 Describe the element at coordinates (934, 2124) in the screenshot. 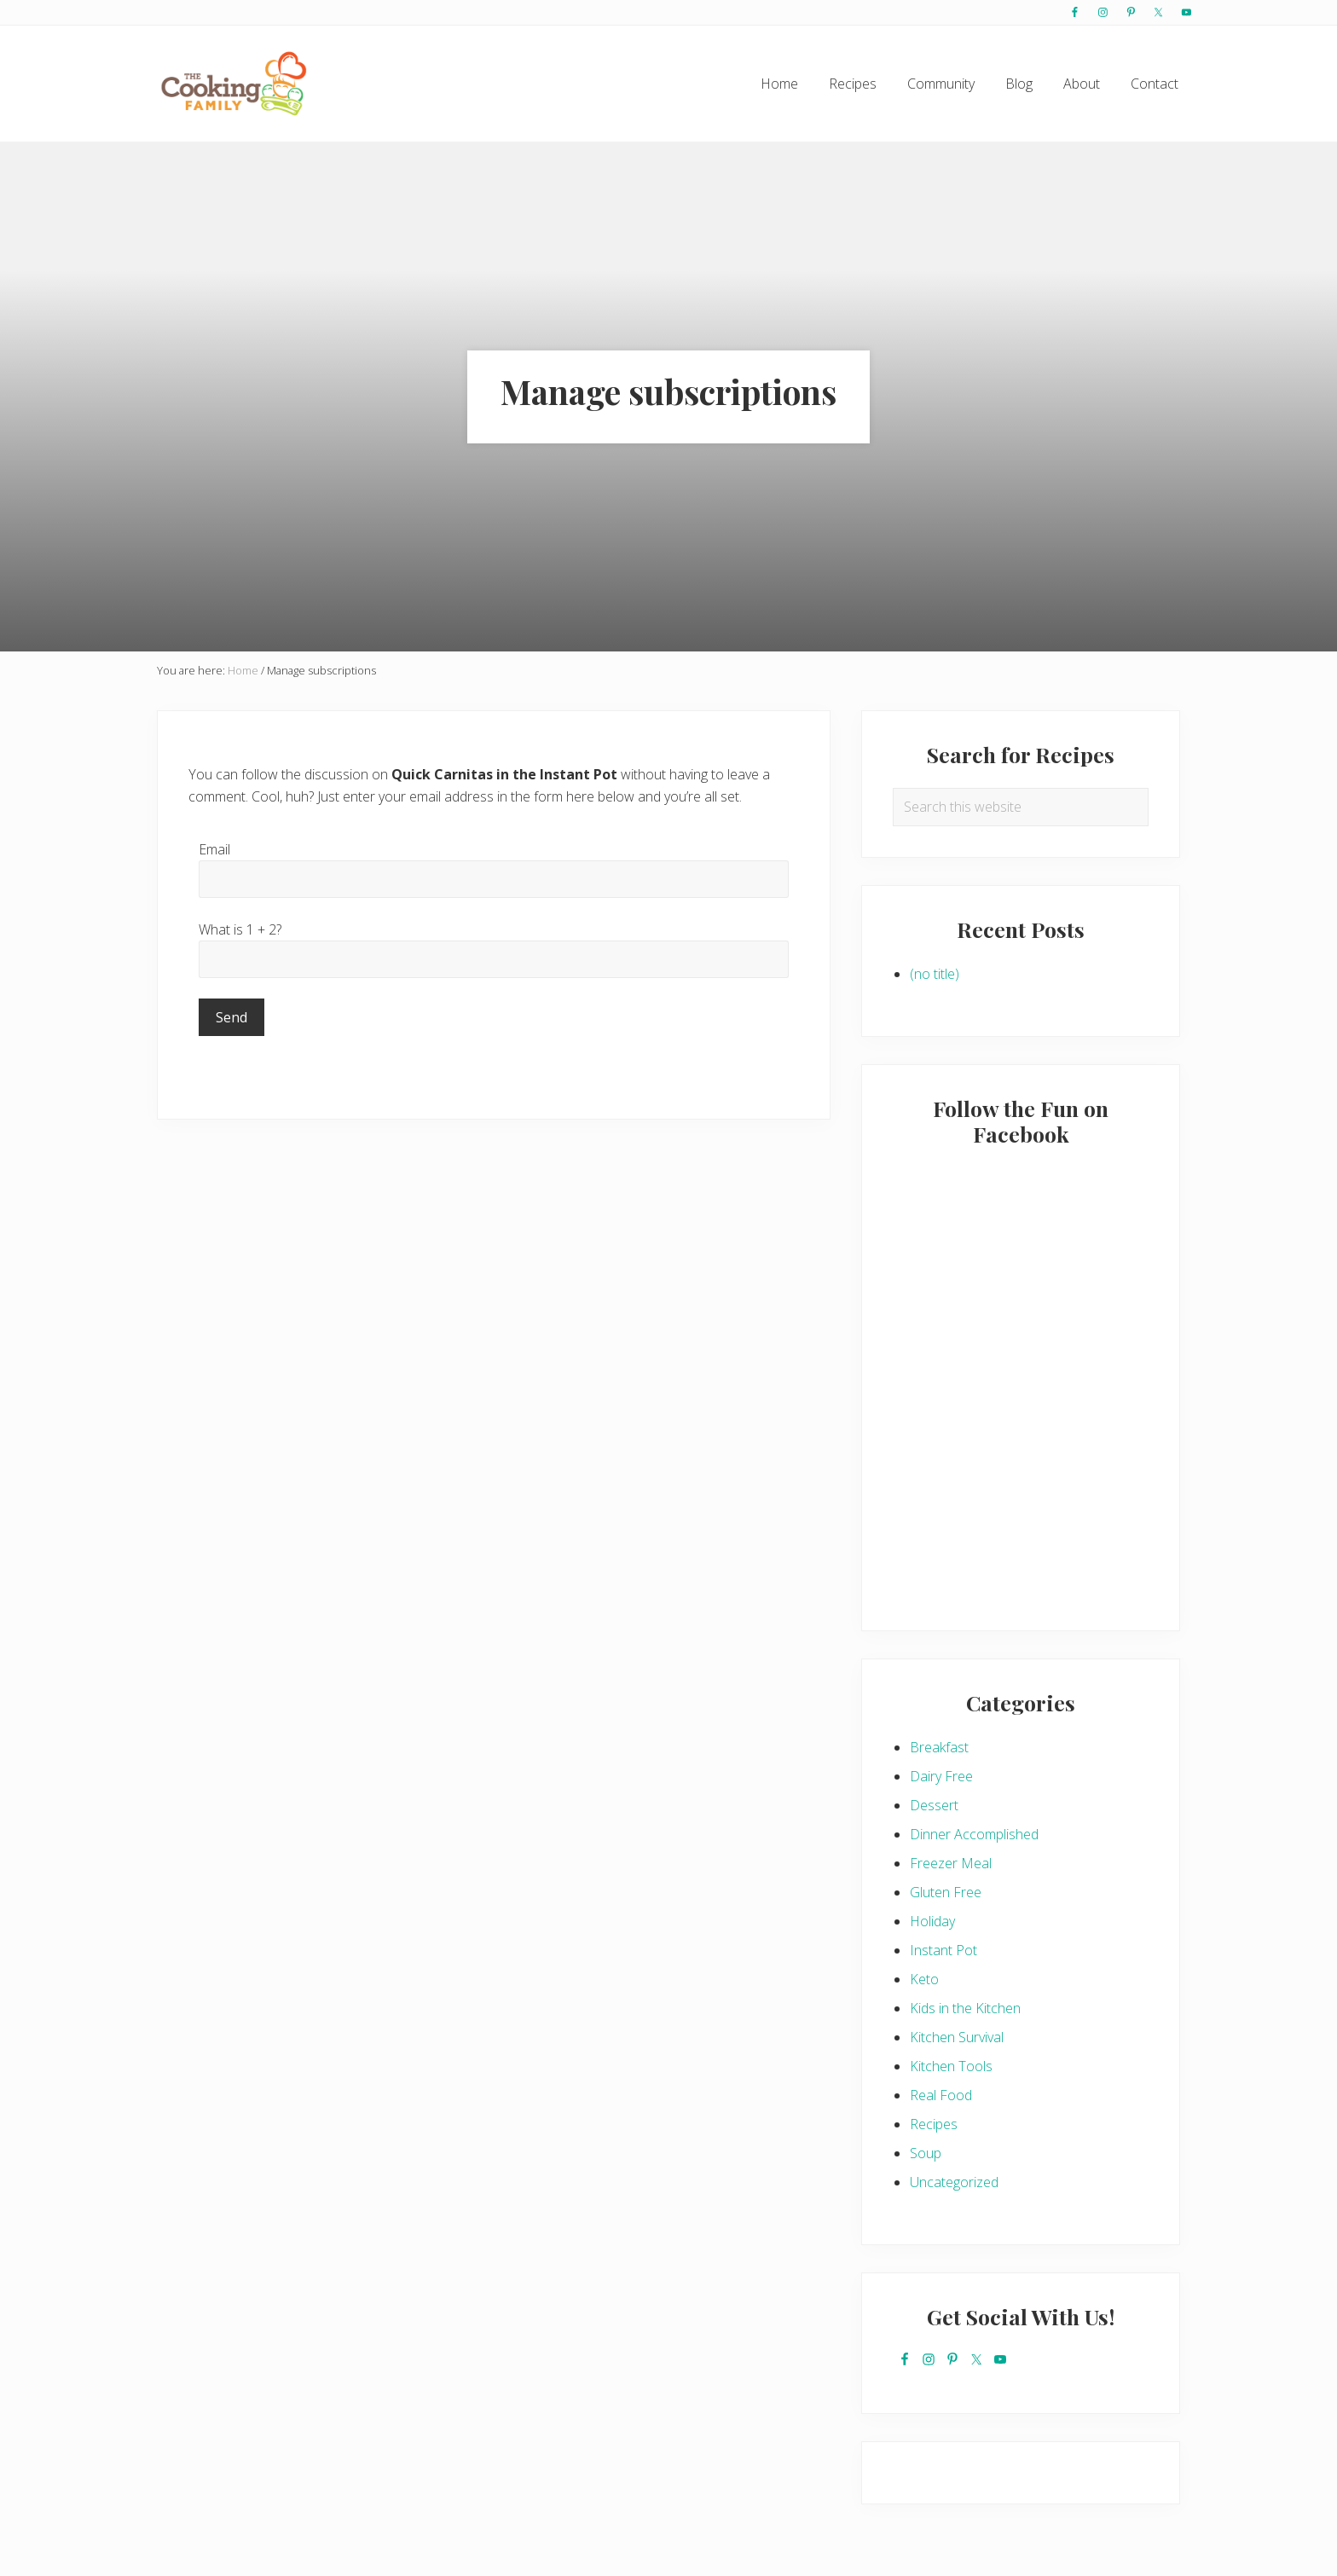

I see `Recipes` at that location.